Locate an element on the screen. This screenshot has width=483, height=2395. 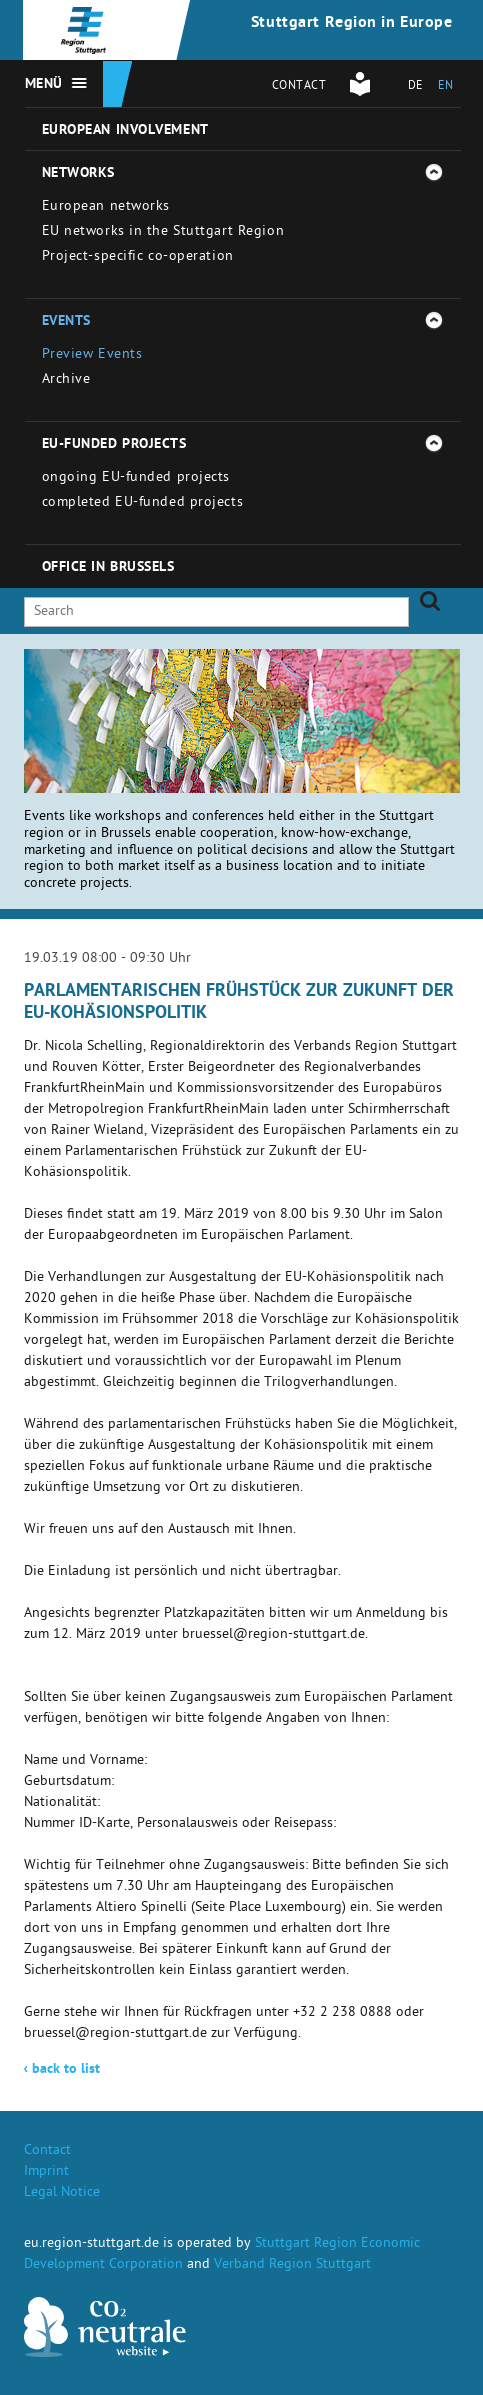
completed EU-funded projects is located at coordinates (143, 503).